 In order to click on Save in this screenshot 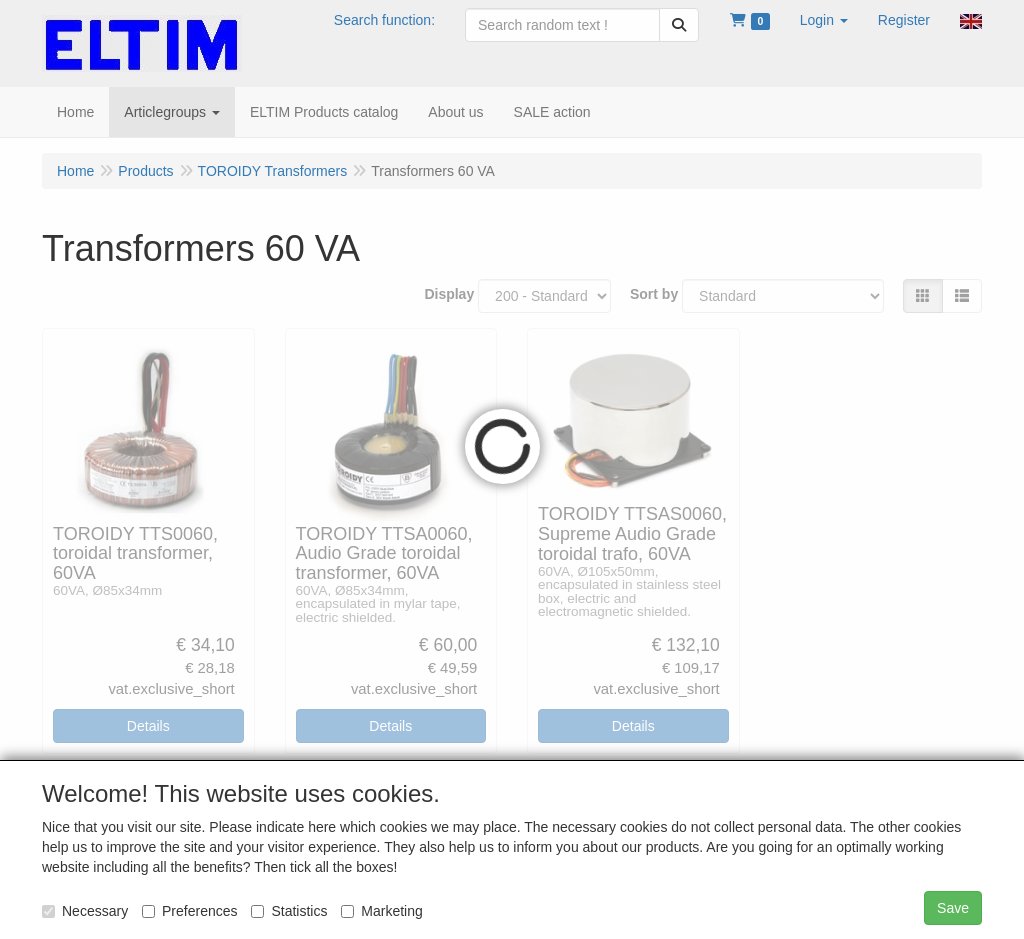, I will do `click(953, 908)`.